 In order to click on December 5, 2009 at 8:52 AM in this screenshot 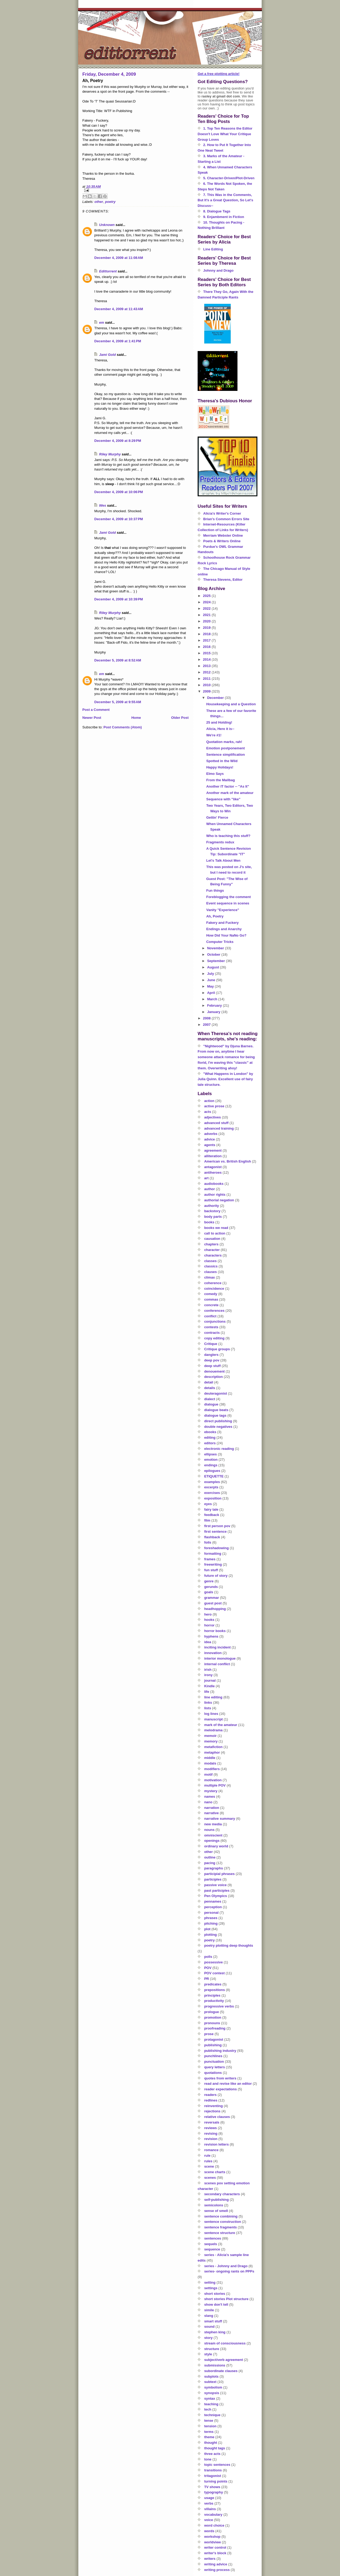, I will do `click(117, 660)`.